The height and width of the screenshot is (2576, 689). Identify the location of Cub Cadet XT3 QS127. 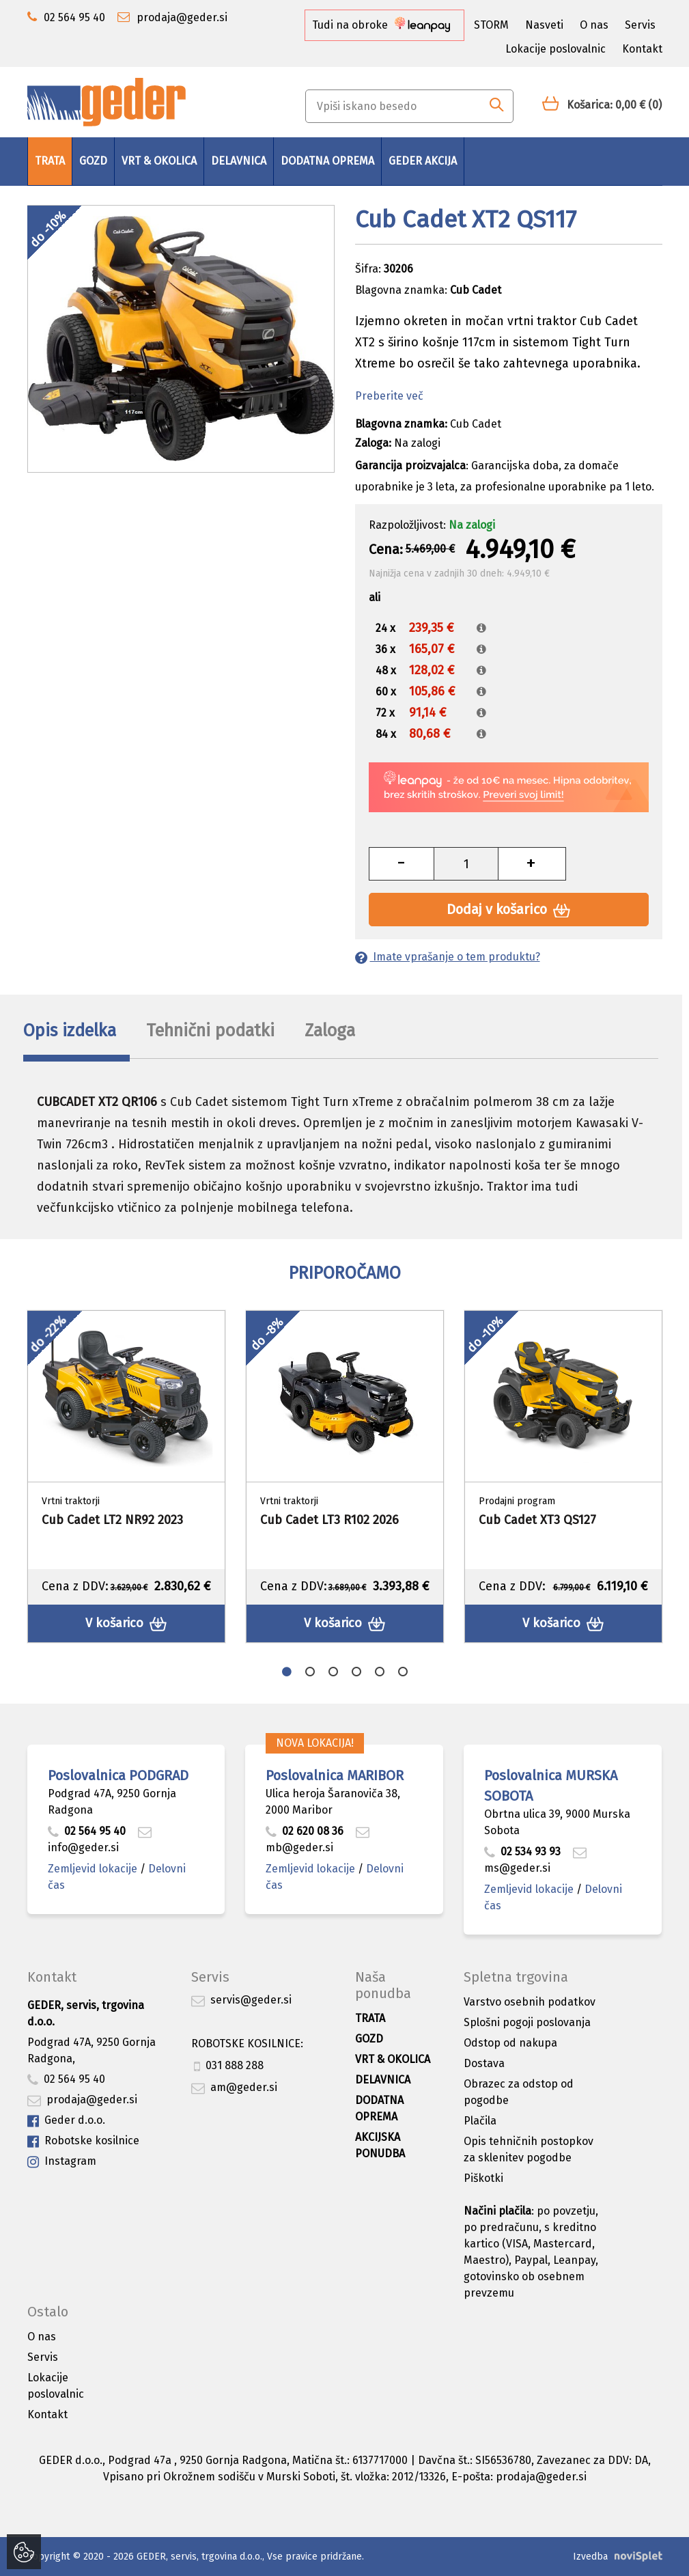
(537, 1519).